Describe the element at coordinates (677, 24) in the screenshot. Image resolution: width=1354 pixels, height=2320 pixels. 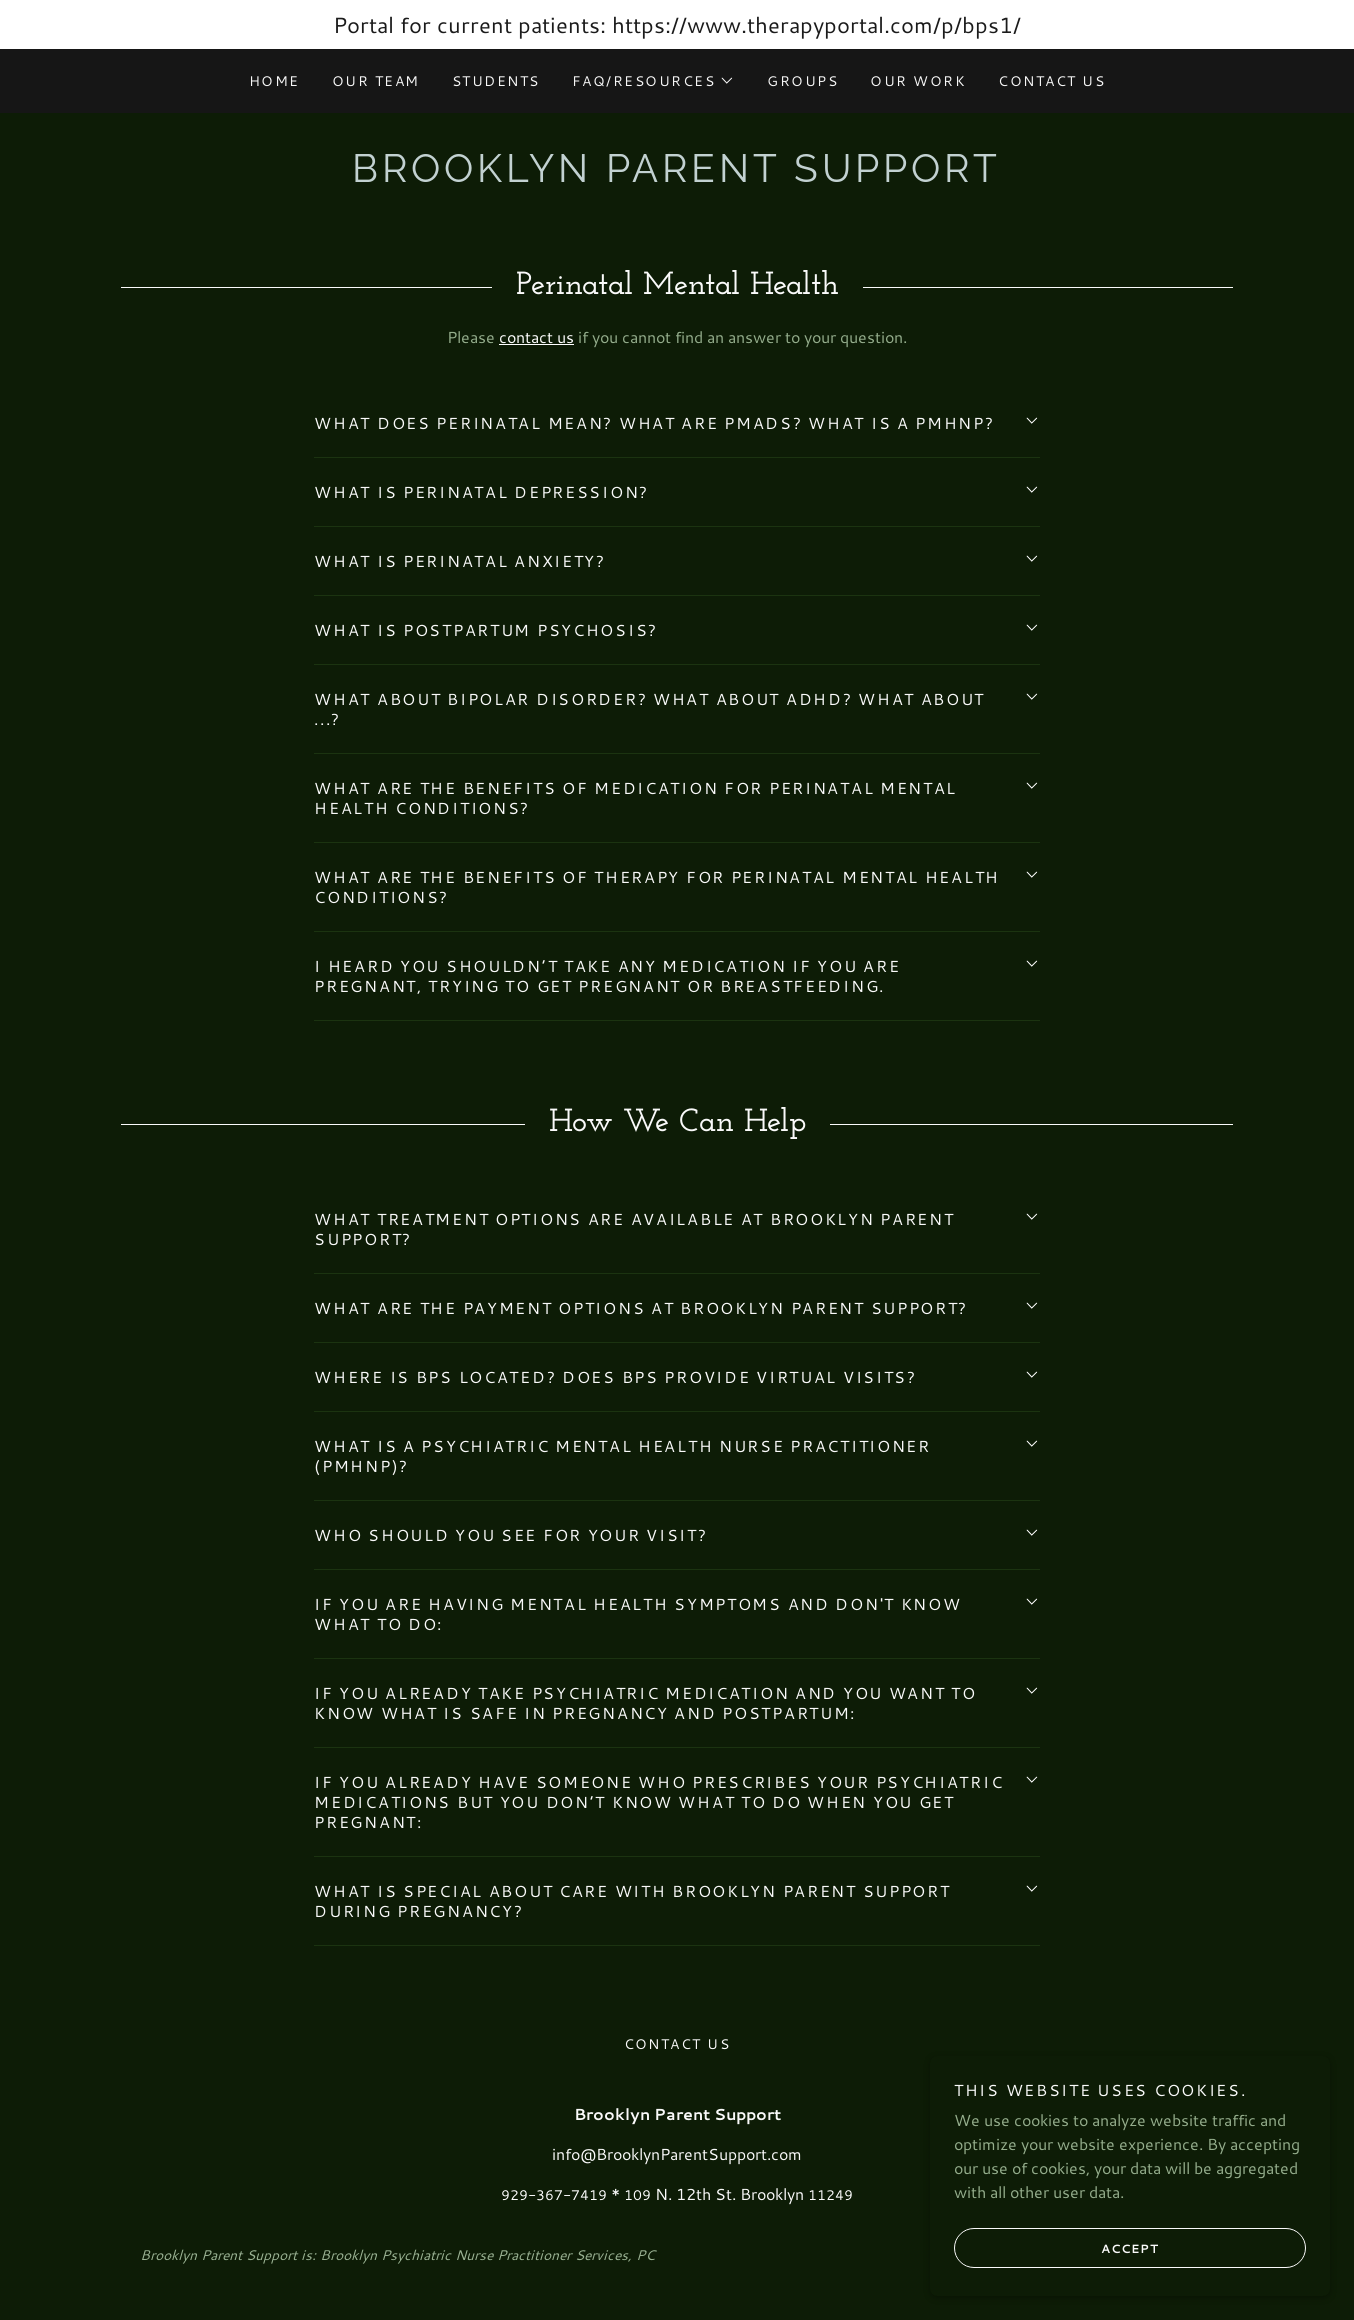
I see `[Portal for current patients: https://www.therapyportal.com/p/bps1/]` at that location.